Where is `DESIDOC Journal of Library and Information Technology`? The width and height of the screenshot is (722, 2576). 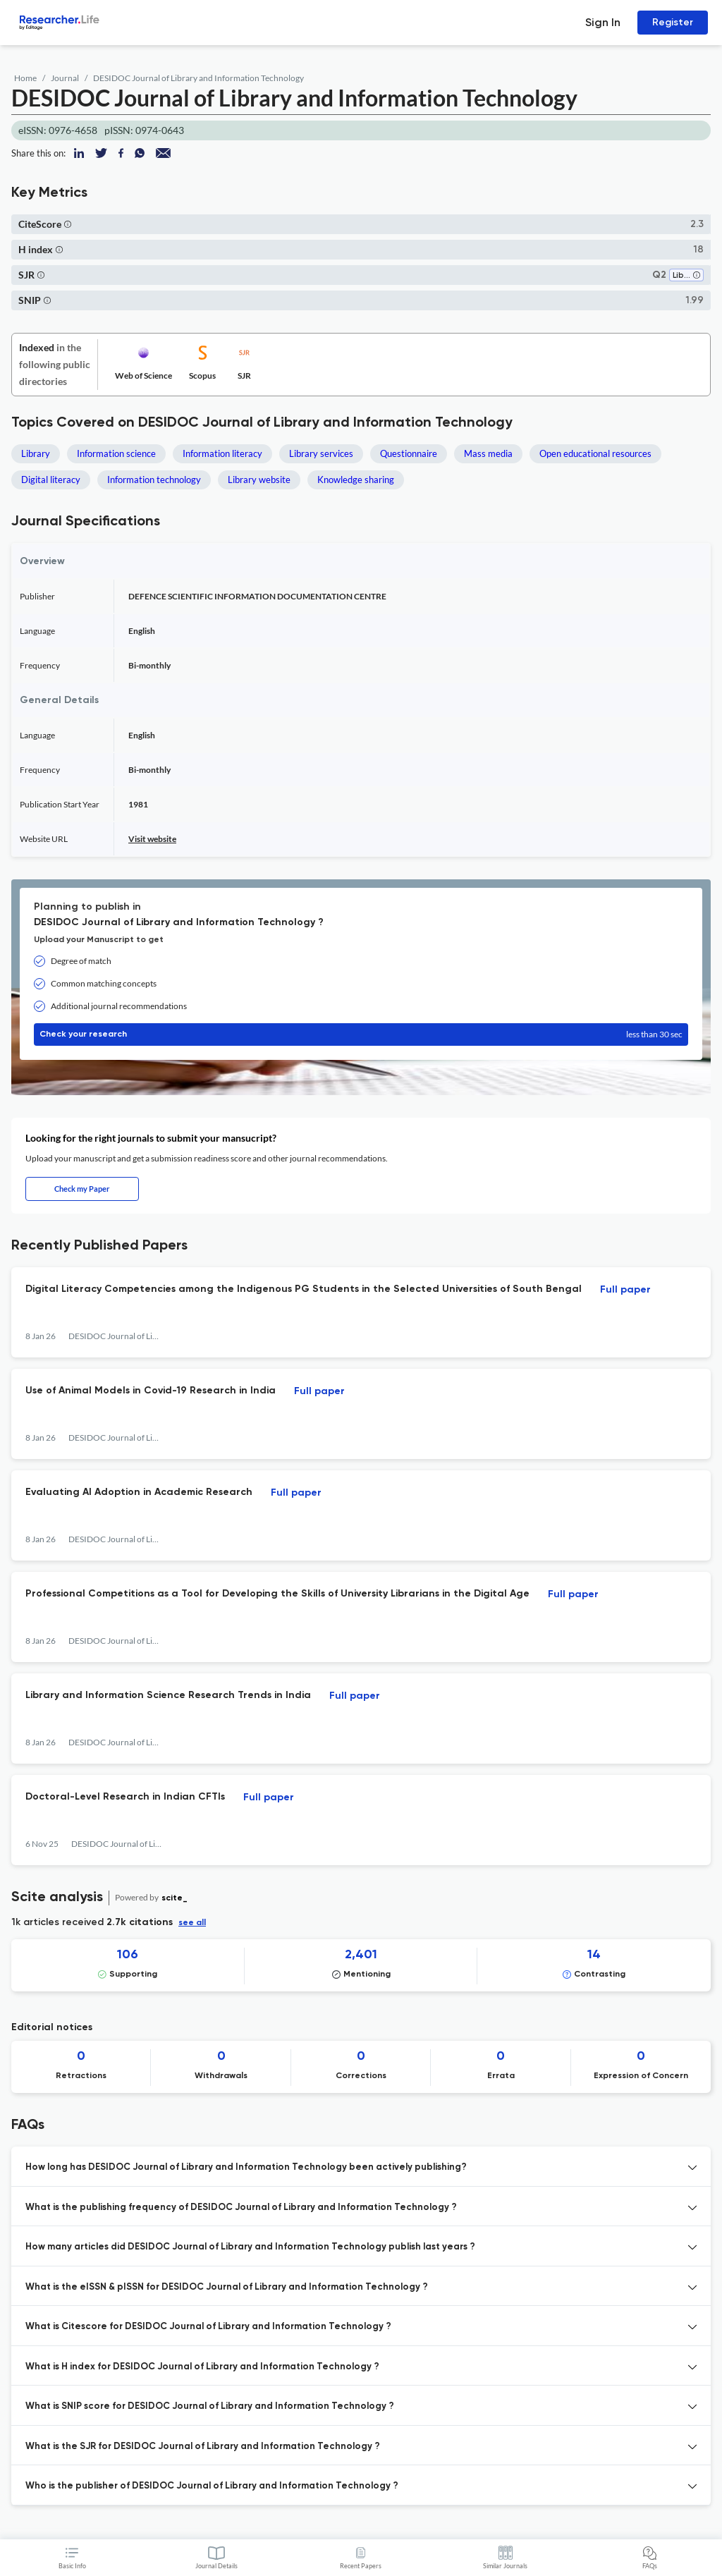
DESIDOC Journal of Library and Information Technology is located at coordinates (198, 78).